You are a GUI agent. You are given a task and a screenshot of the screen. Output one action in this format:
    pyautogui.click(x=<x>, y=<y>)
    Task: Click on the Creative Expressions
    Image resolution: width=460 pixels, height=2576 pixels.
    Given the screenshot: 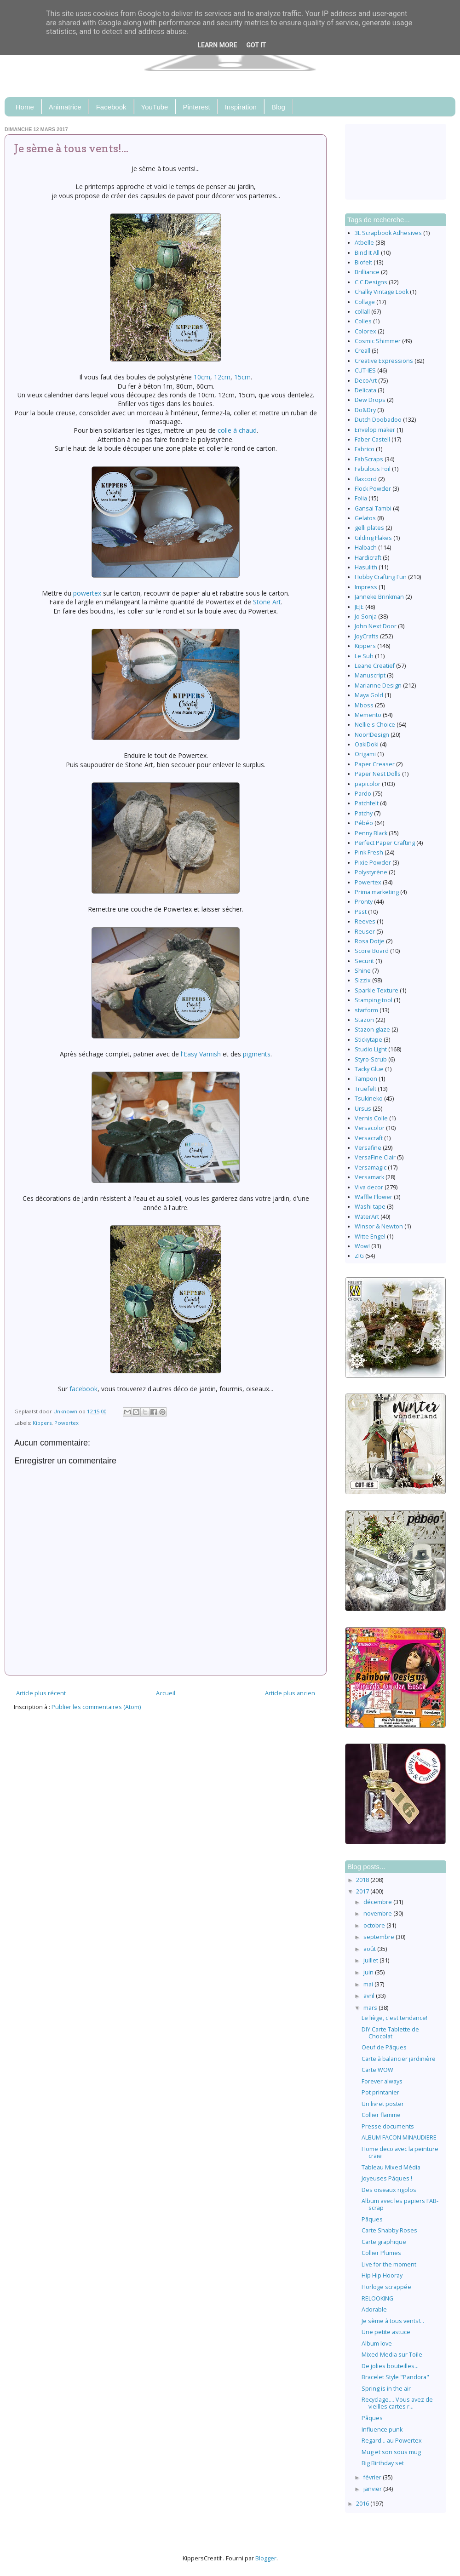 What is the action you would take?
    pyautogui.click(x=384, y=361)
    